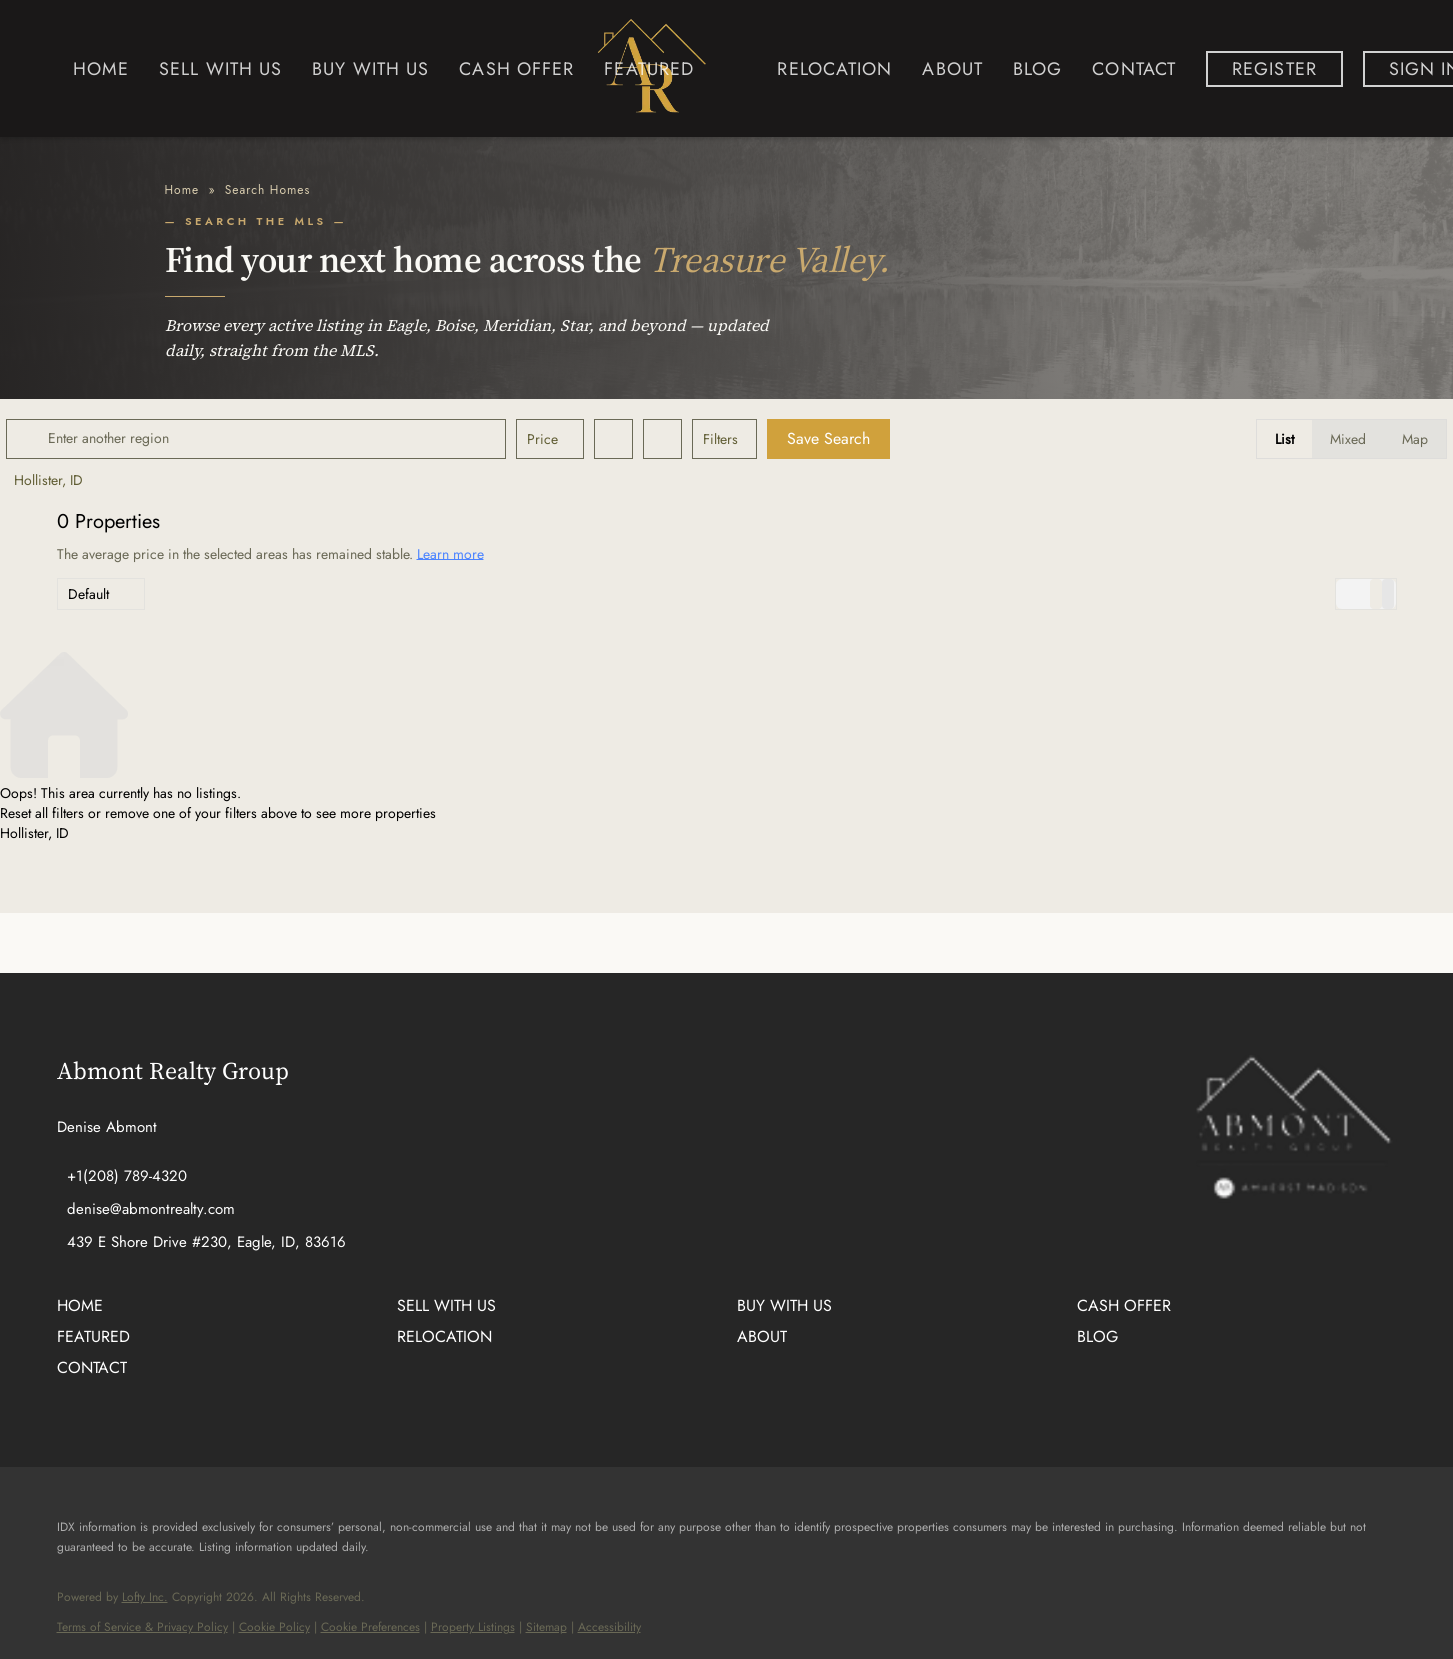  I want to click on Home, so click(101, 69).